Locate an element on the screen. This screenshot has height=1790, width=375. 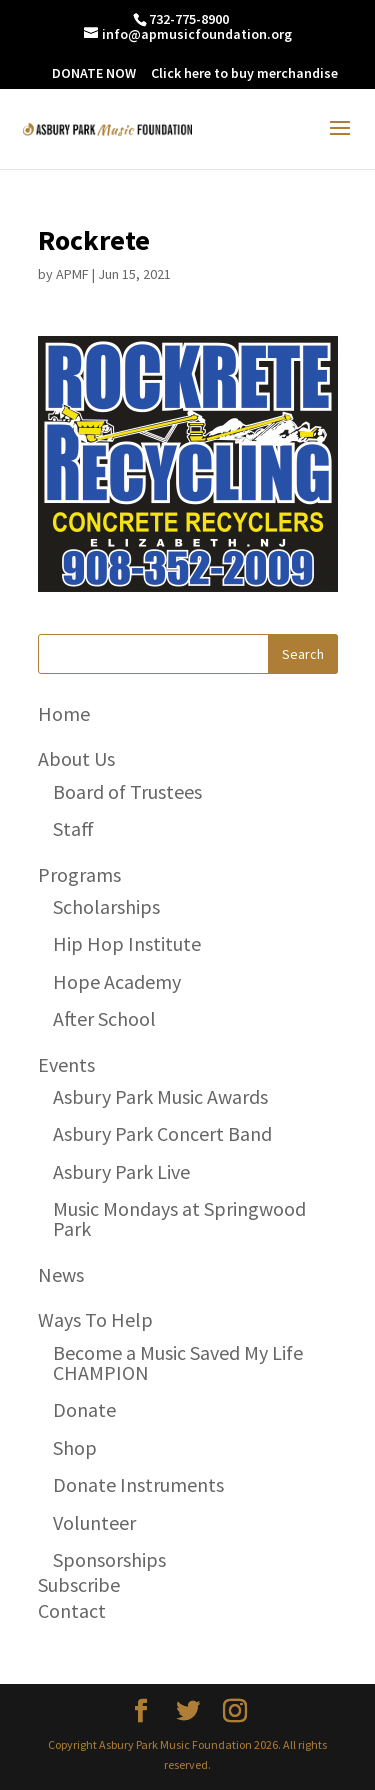
Subscribe is located at coordinates (79, 1584).